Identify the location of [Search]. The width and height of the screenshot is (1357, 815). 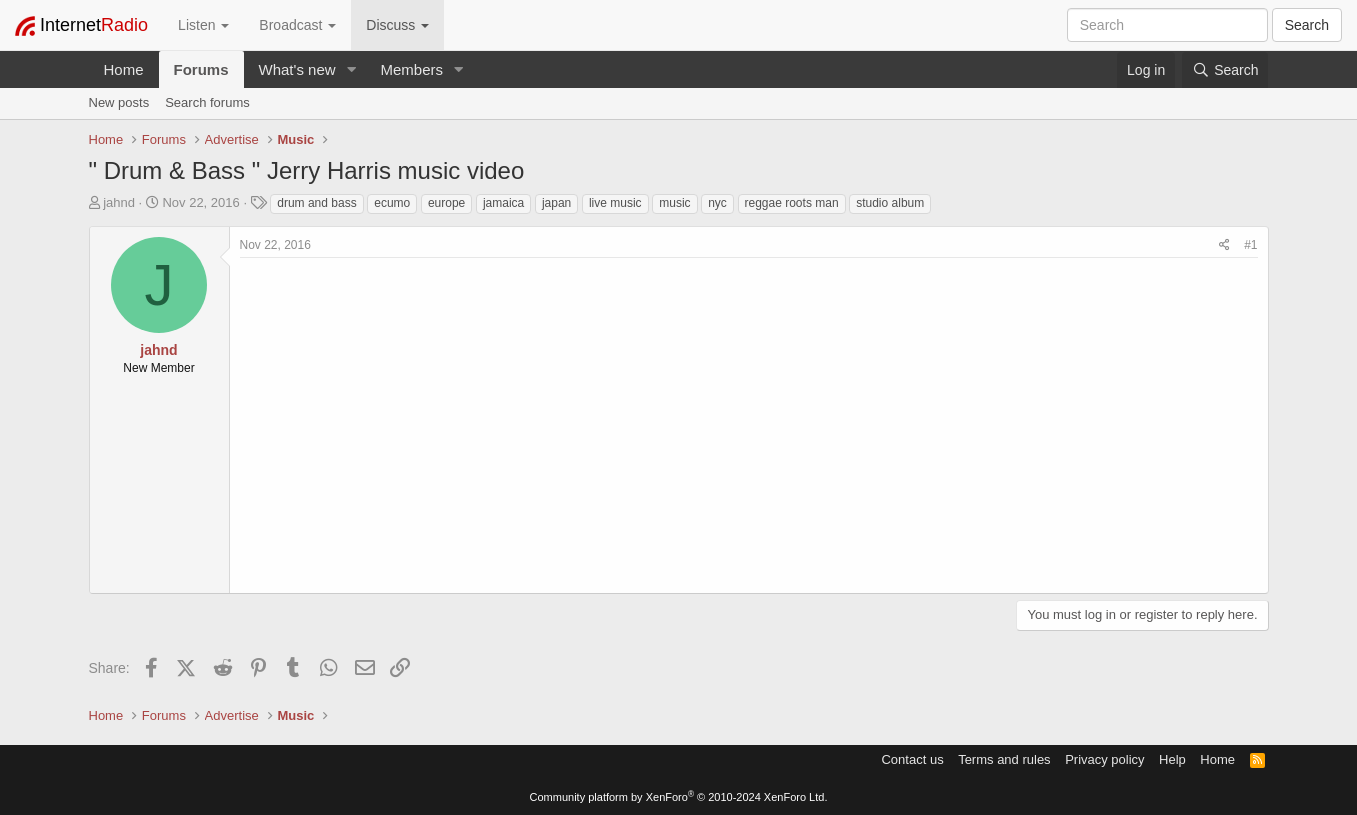
(1225, 70).